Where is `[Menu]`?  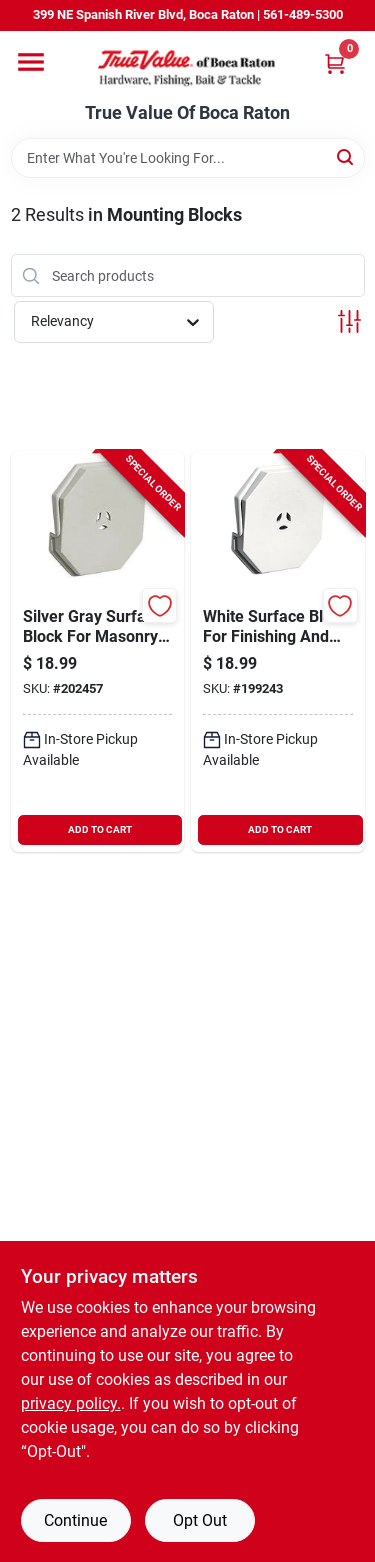
[Menu] is located at coordinates (31, 62).